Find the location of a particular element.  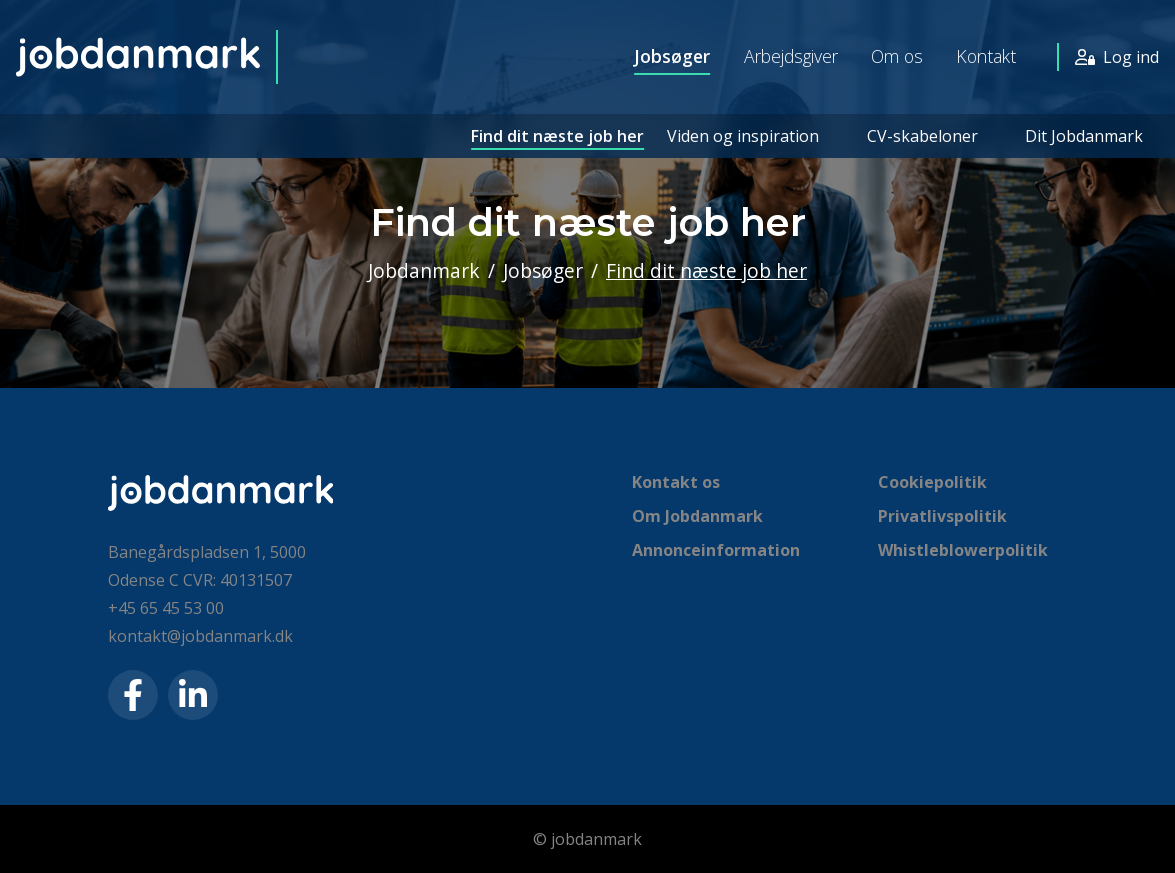

Annonceinformation is located at coordinates (716, 550).